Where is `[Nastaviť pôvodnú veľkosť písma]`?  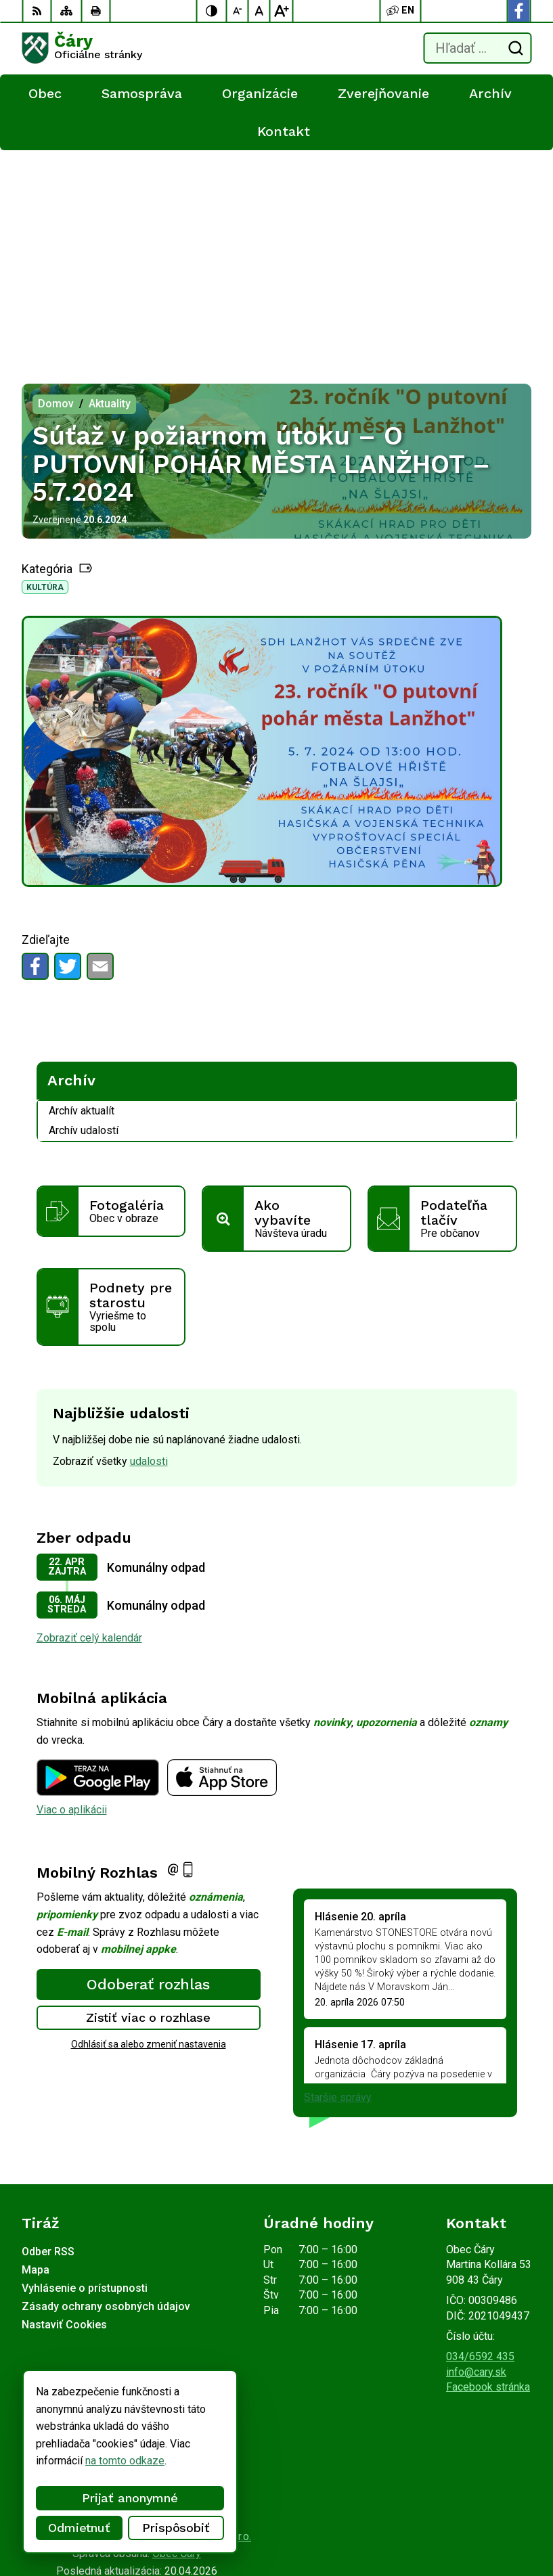
[Nastaviť pôvodnú veľkosť písma] is located at coordinates (260, 11).